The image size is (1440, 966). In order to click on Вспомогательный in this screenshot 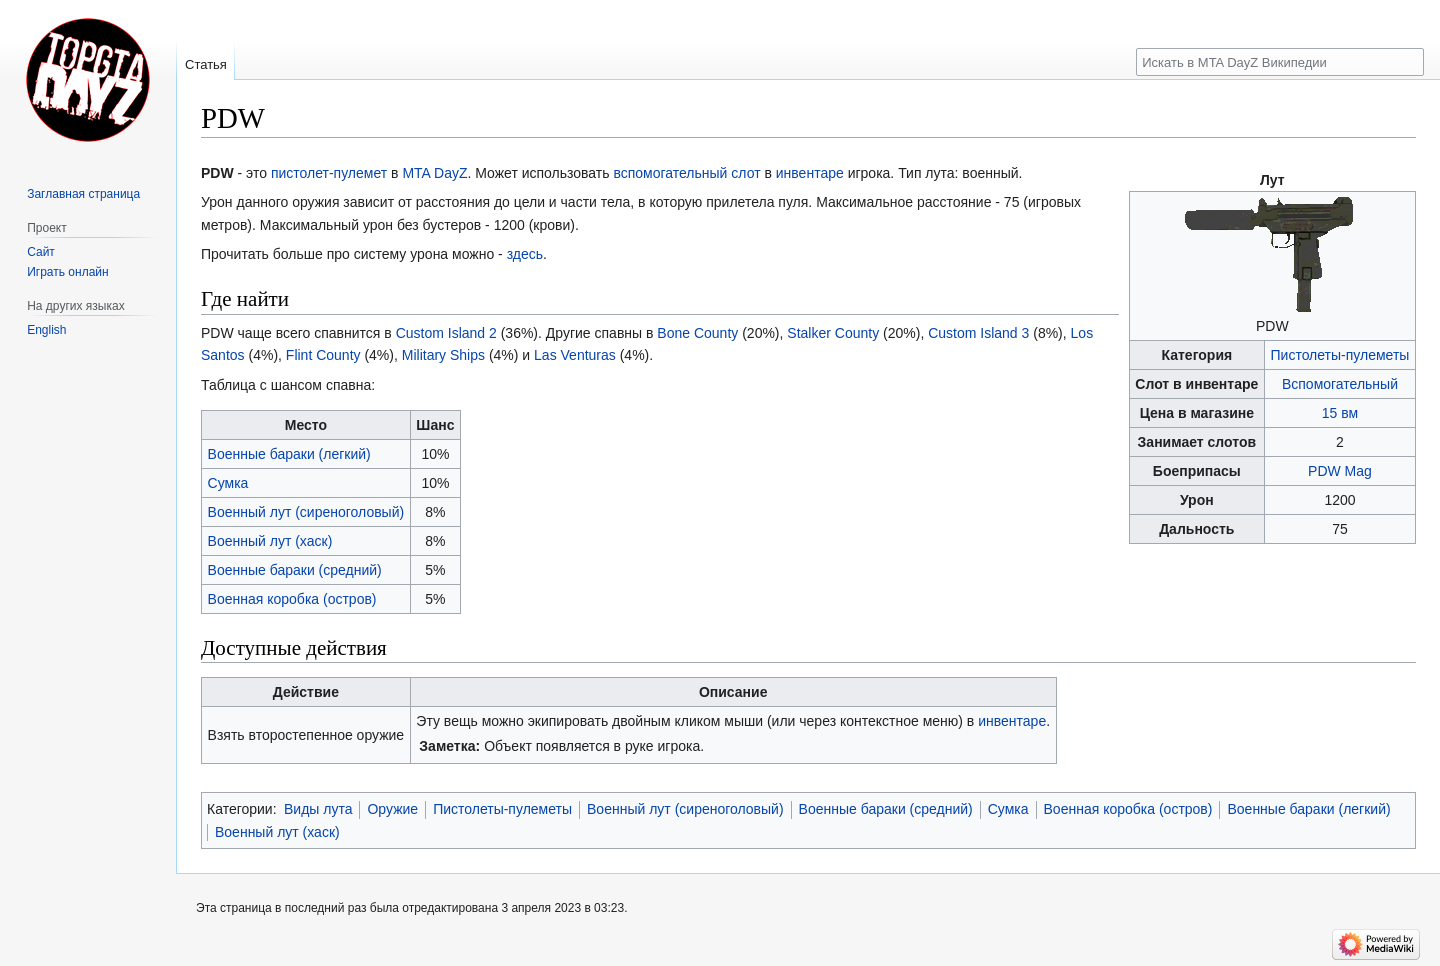, I will do `click(1340, 384)`.